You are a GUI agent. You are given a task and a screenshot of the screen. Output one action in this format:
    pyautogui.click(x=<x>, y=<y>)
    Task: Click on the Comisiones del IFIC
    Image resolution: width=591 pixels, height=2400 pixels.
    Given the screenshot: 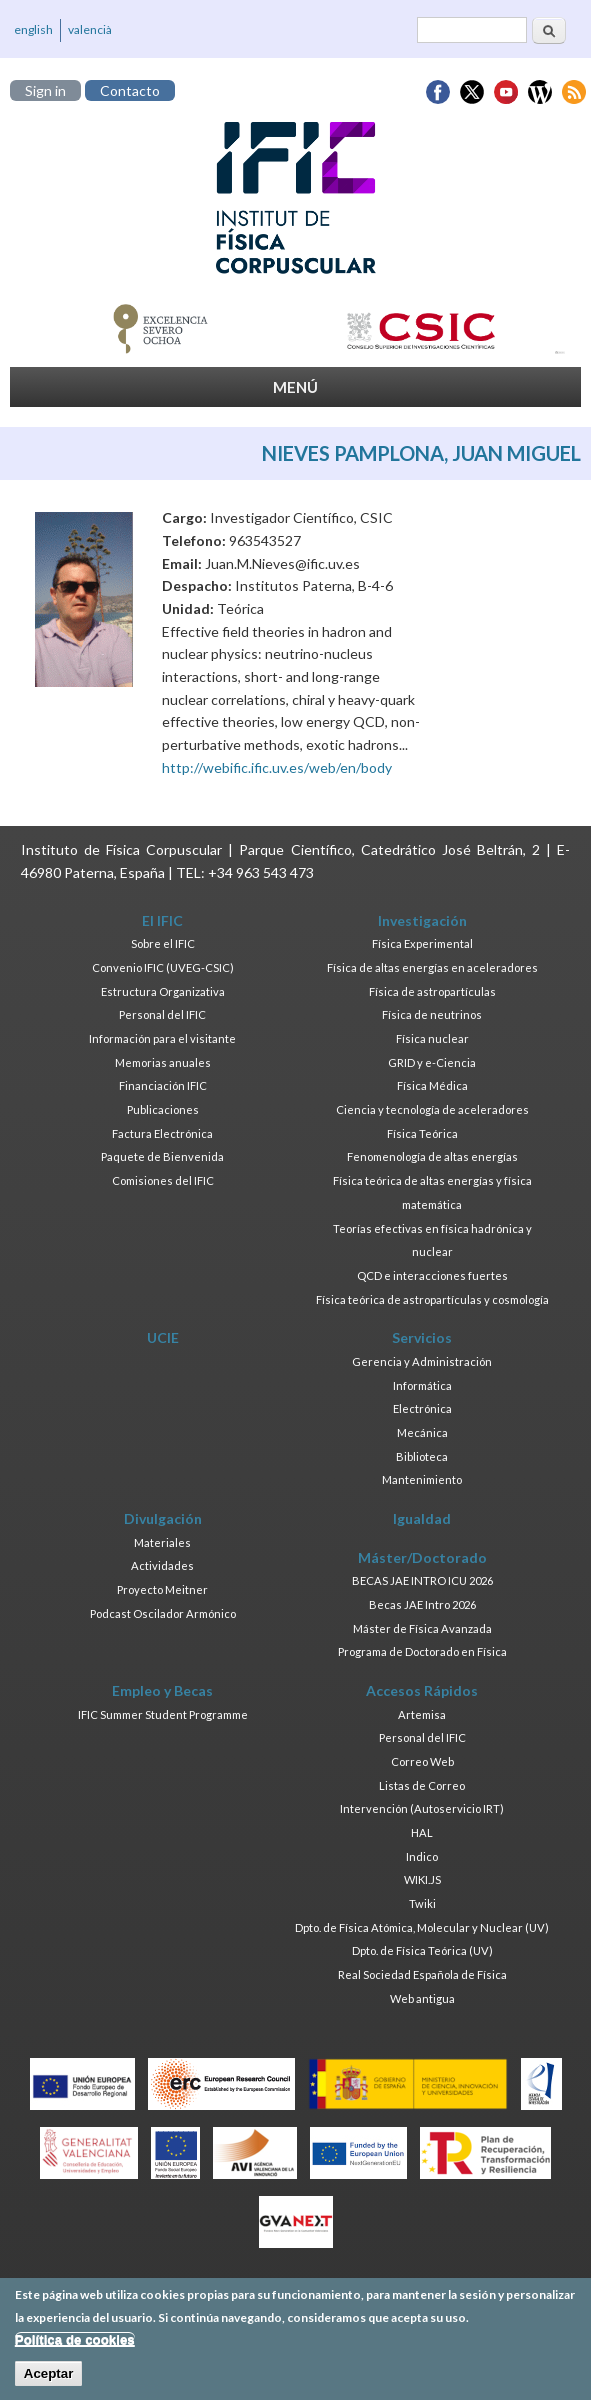 What is the action you would take?
    pyautogui.click(x=163, y=1180)
    